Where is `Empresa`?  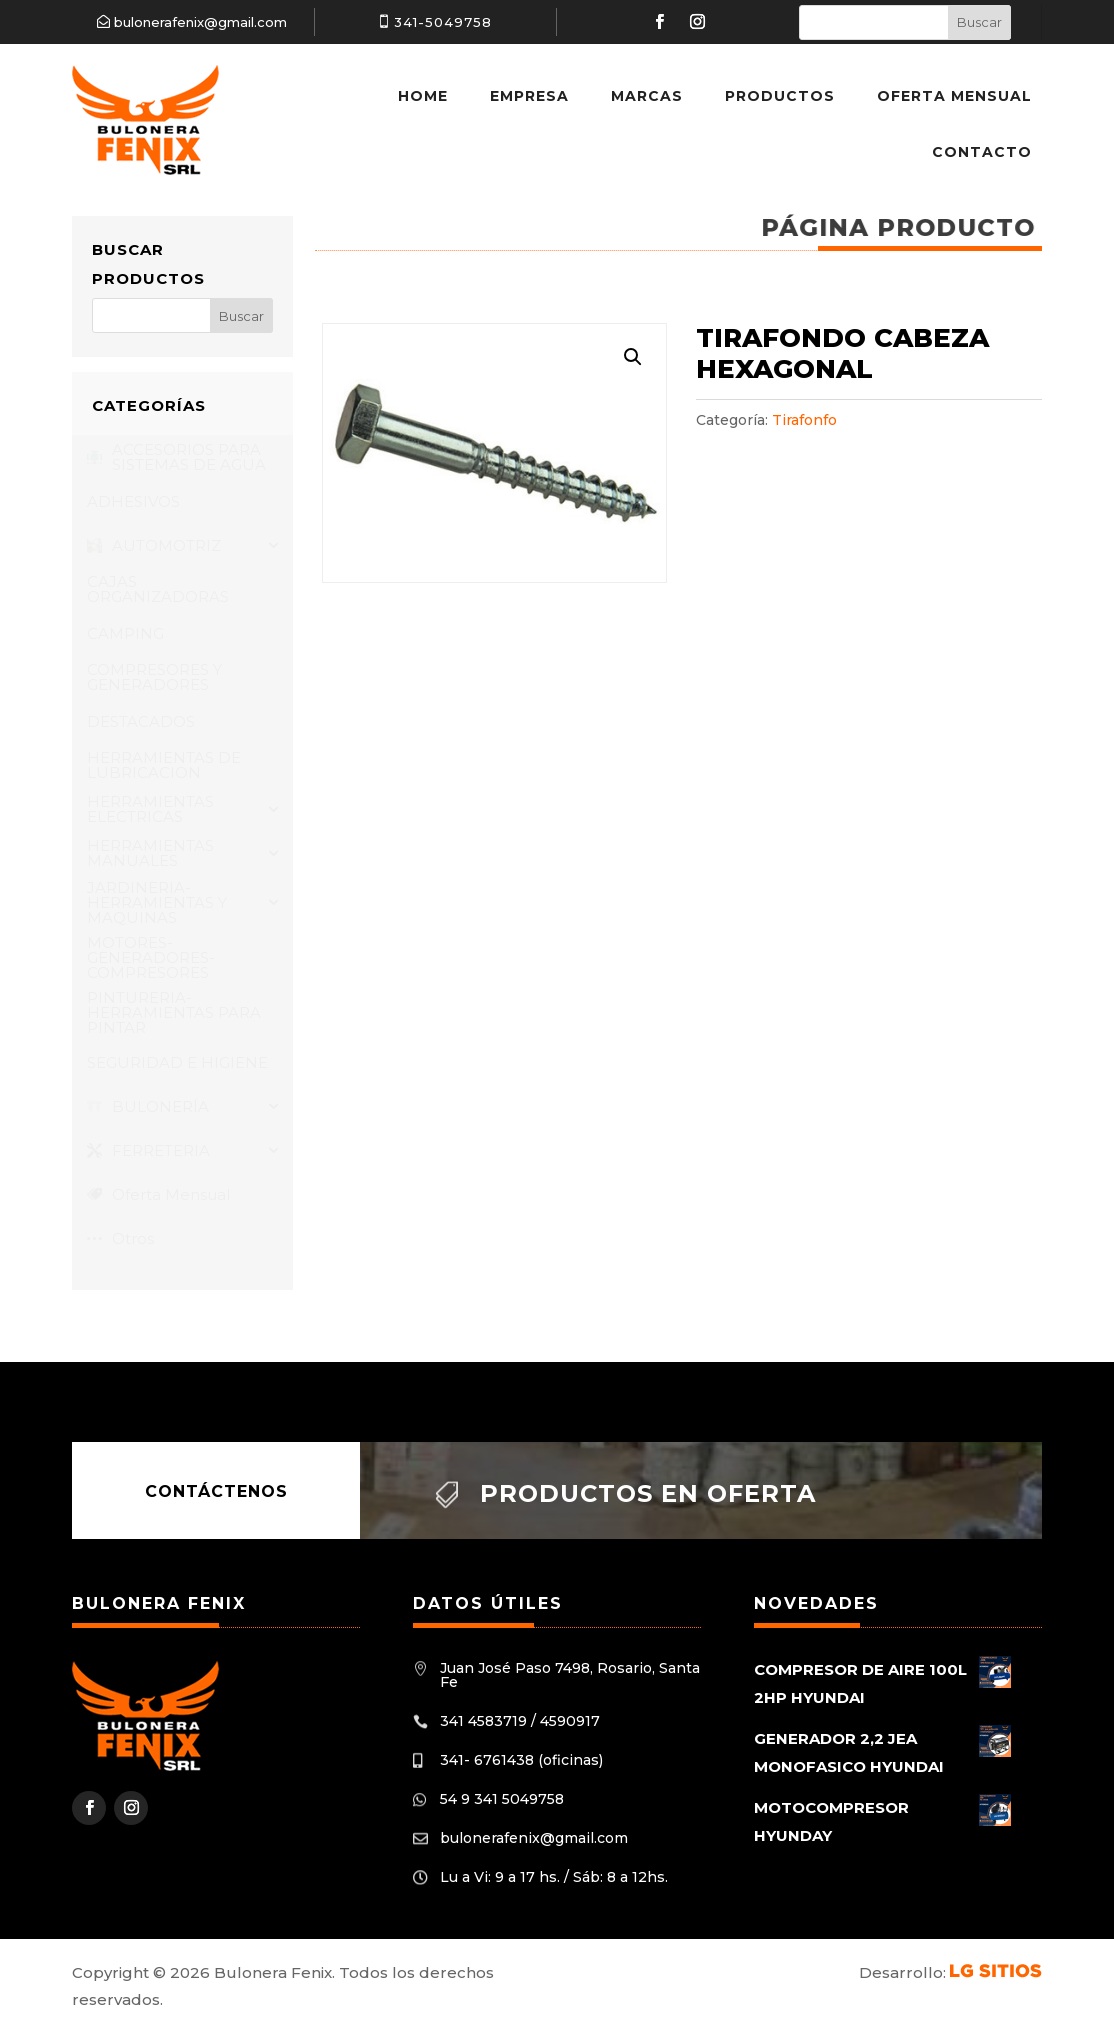
Empresa is located at coordinates (529, 96).